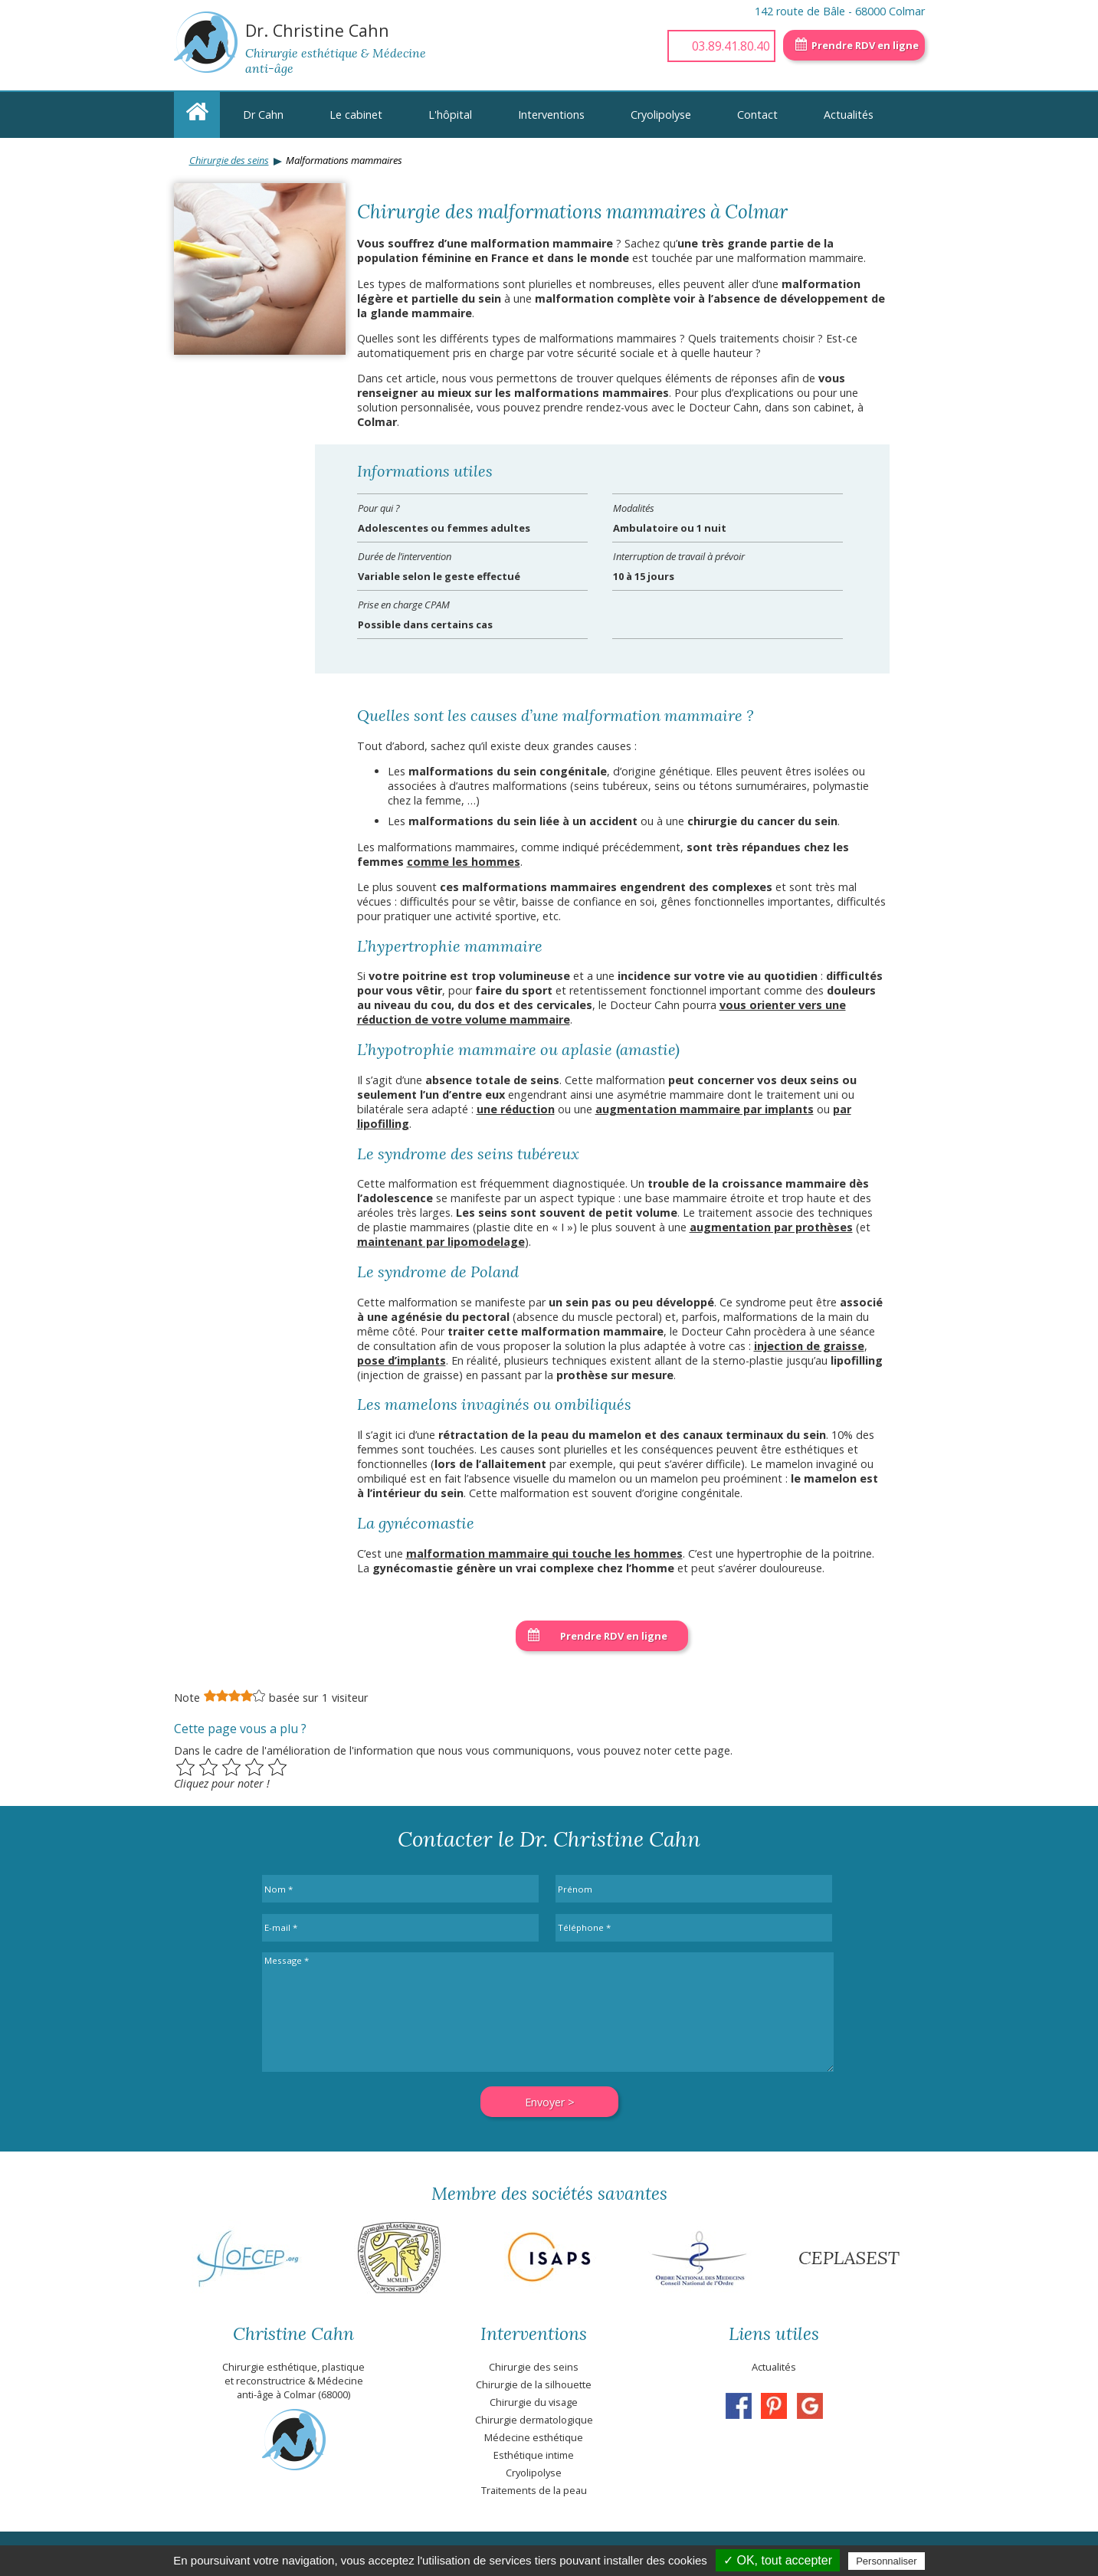 The width and height of the screenshot is (1098, 2576). What do you see at coordinates (534, 2420) in the screenshot?
I see `Chirurgie dermatologique` at bounding box center [534, 2420].